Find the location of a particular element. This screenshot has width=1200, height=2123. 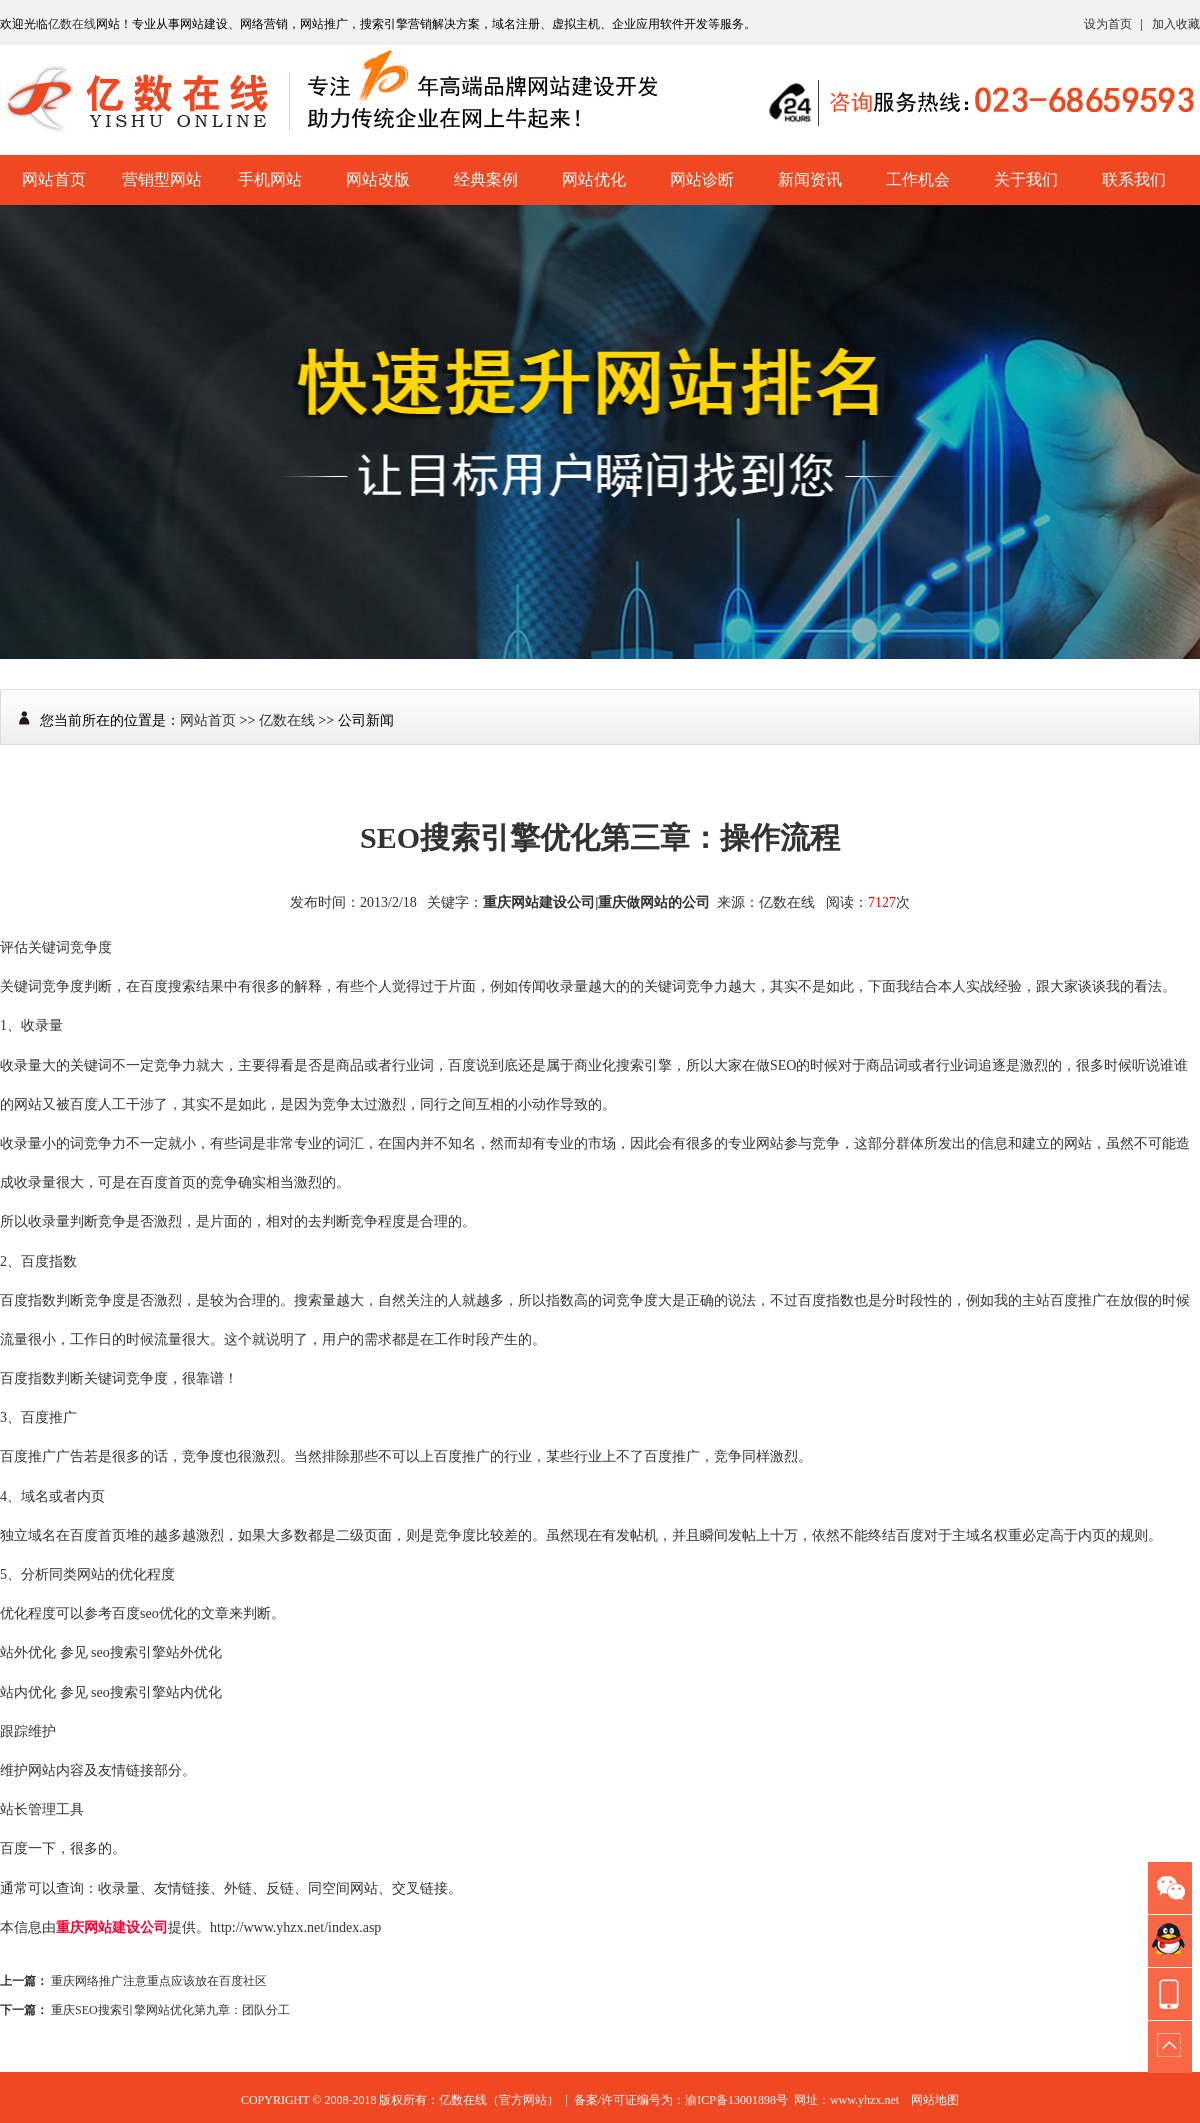

关于我们 is located at coordinates (1026, 179).